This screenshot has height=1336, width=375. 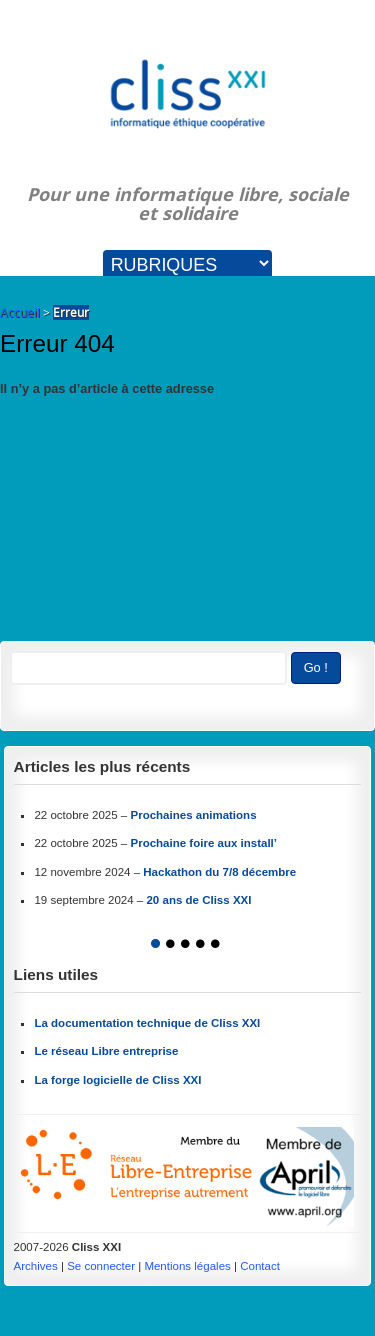 I want to click on Contact, so click(x=260, y=1266).